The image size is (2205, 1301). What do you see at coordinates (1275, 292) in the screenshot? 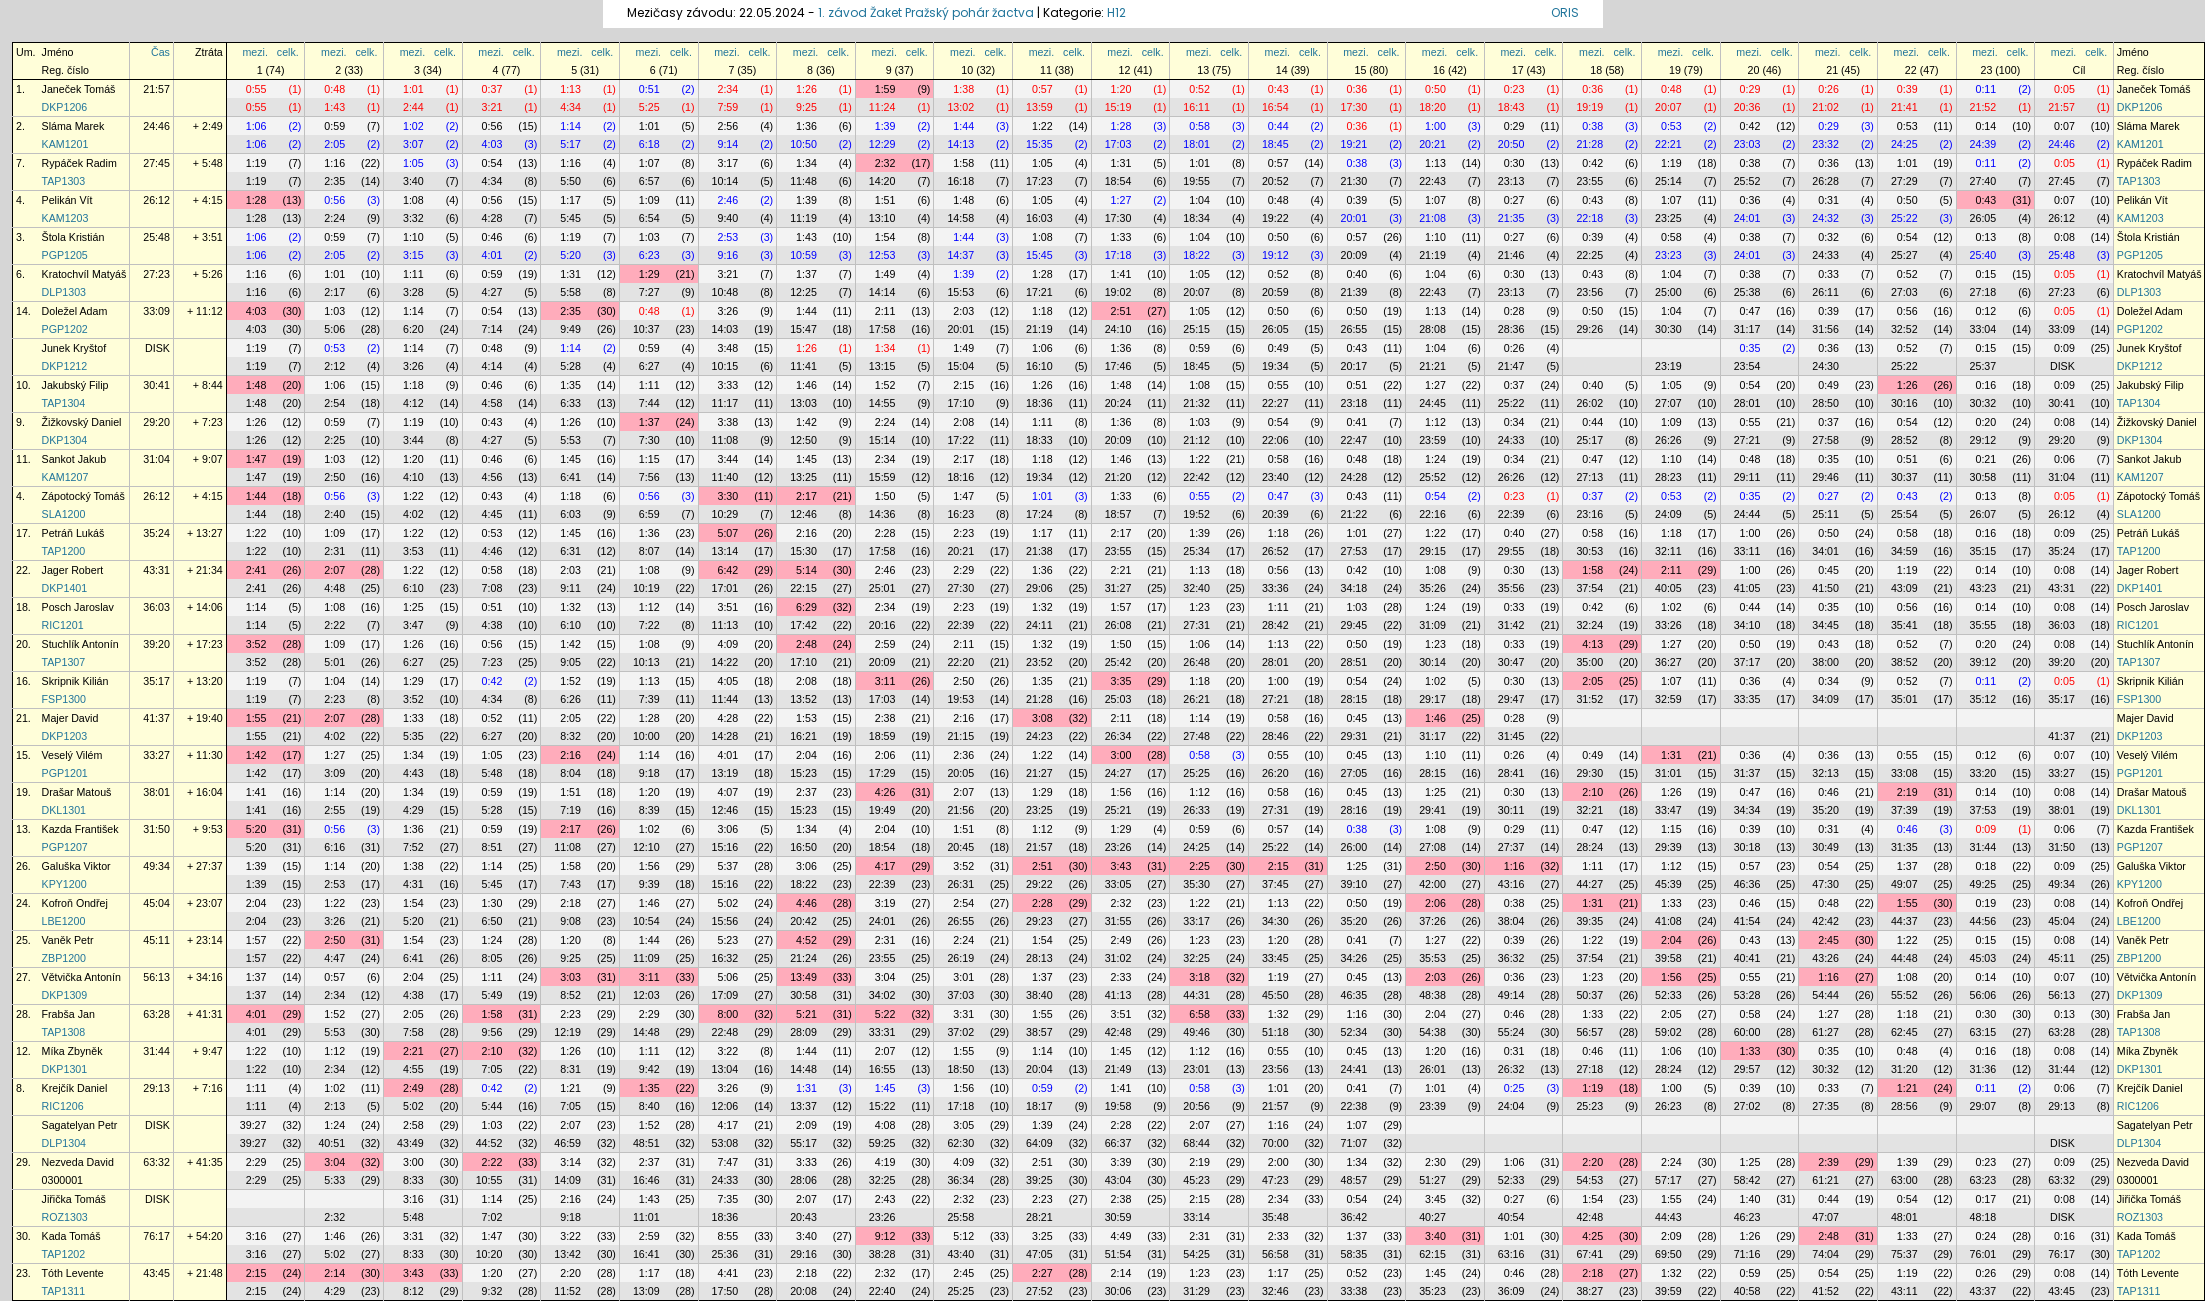
I see `20:59` at bounding box center [1275, 292].